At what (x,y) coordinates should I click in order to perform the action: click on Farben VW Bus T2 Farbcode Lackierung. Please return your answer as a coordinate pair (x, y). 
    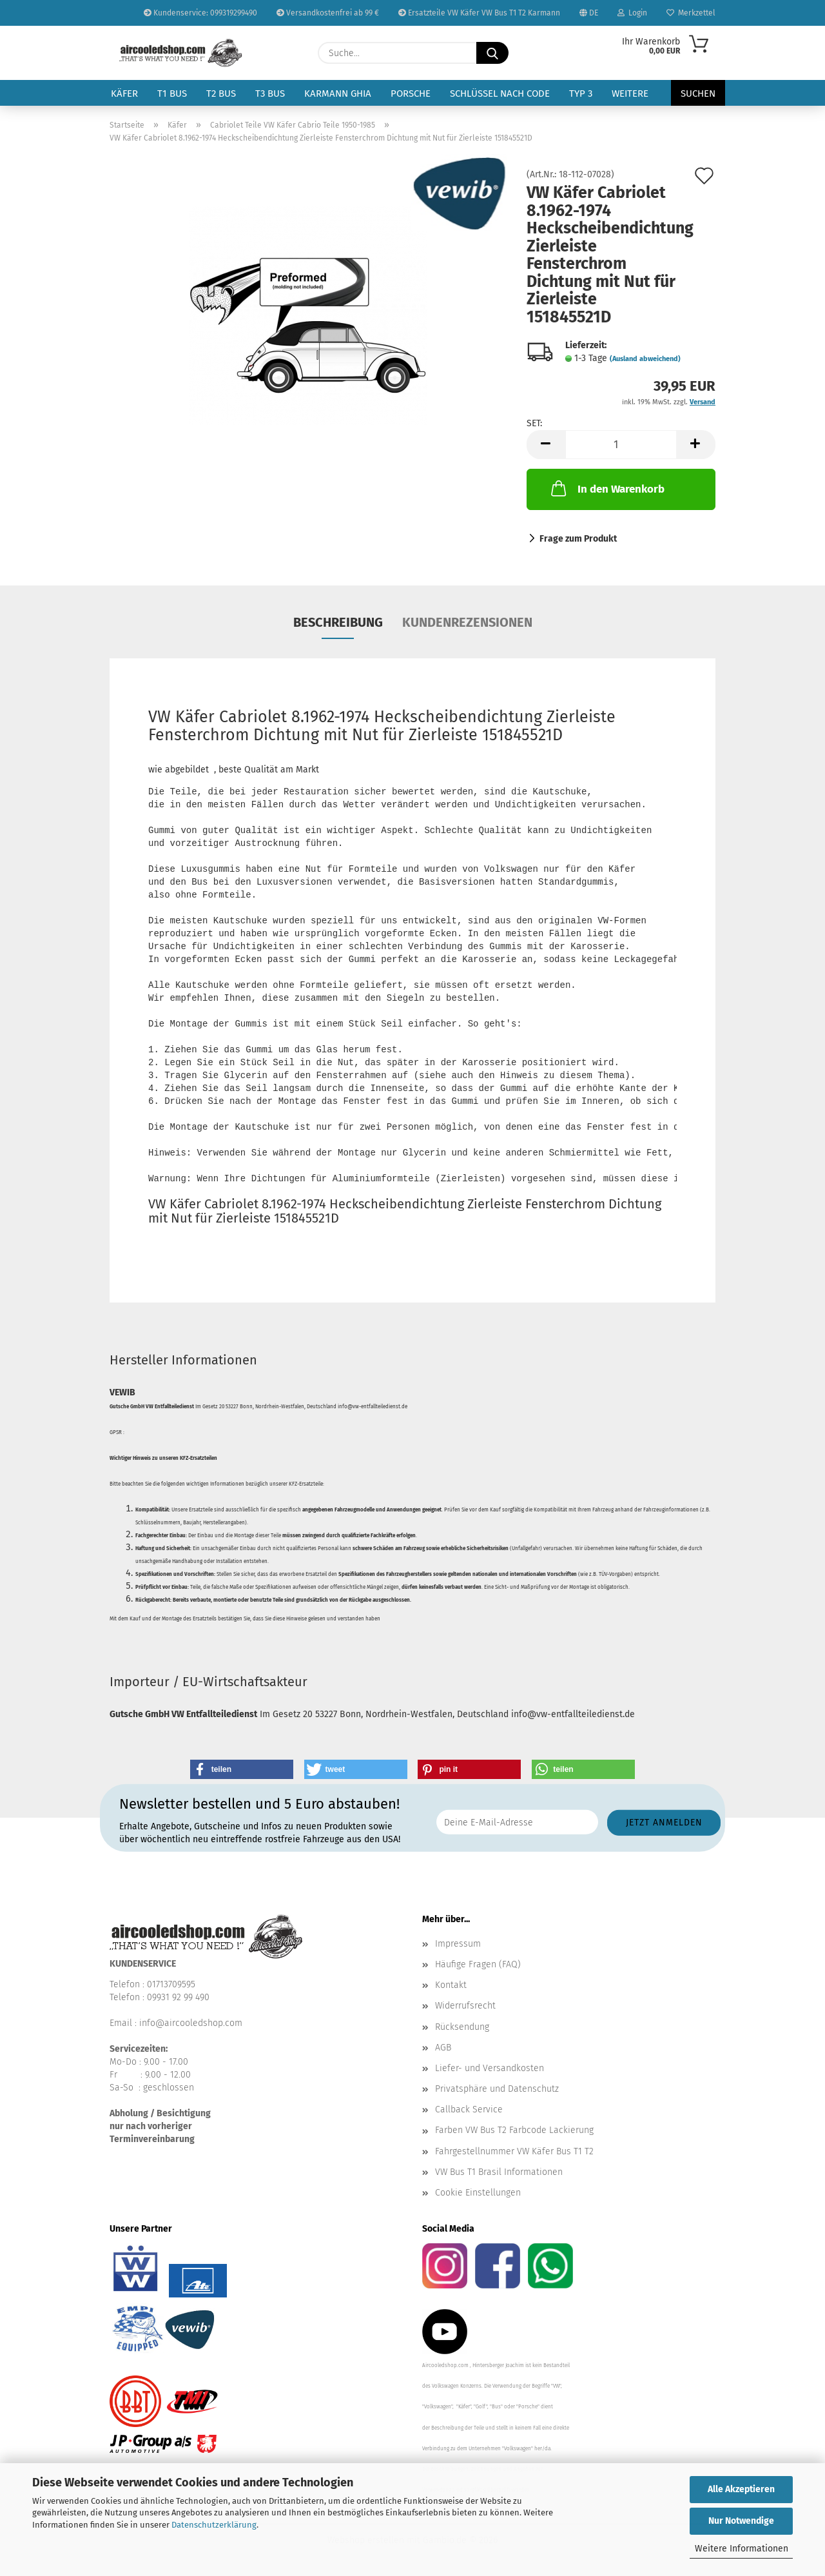
    Looking at the image, I should click on (514, 2130).